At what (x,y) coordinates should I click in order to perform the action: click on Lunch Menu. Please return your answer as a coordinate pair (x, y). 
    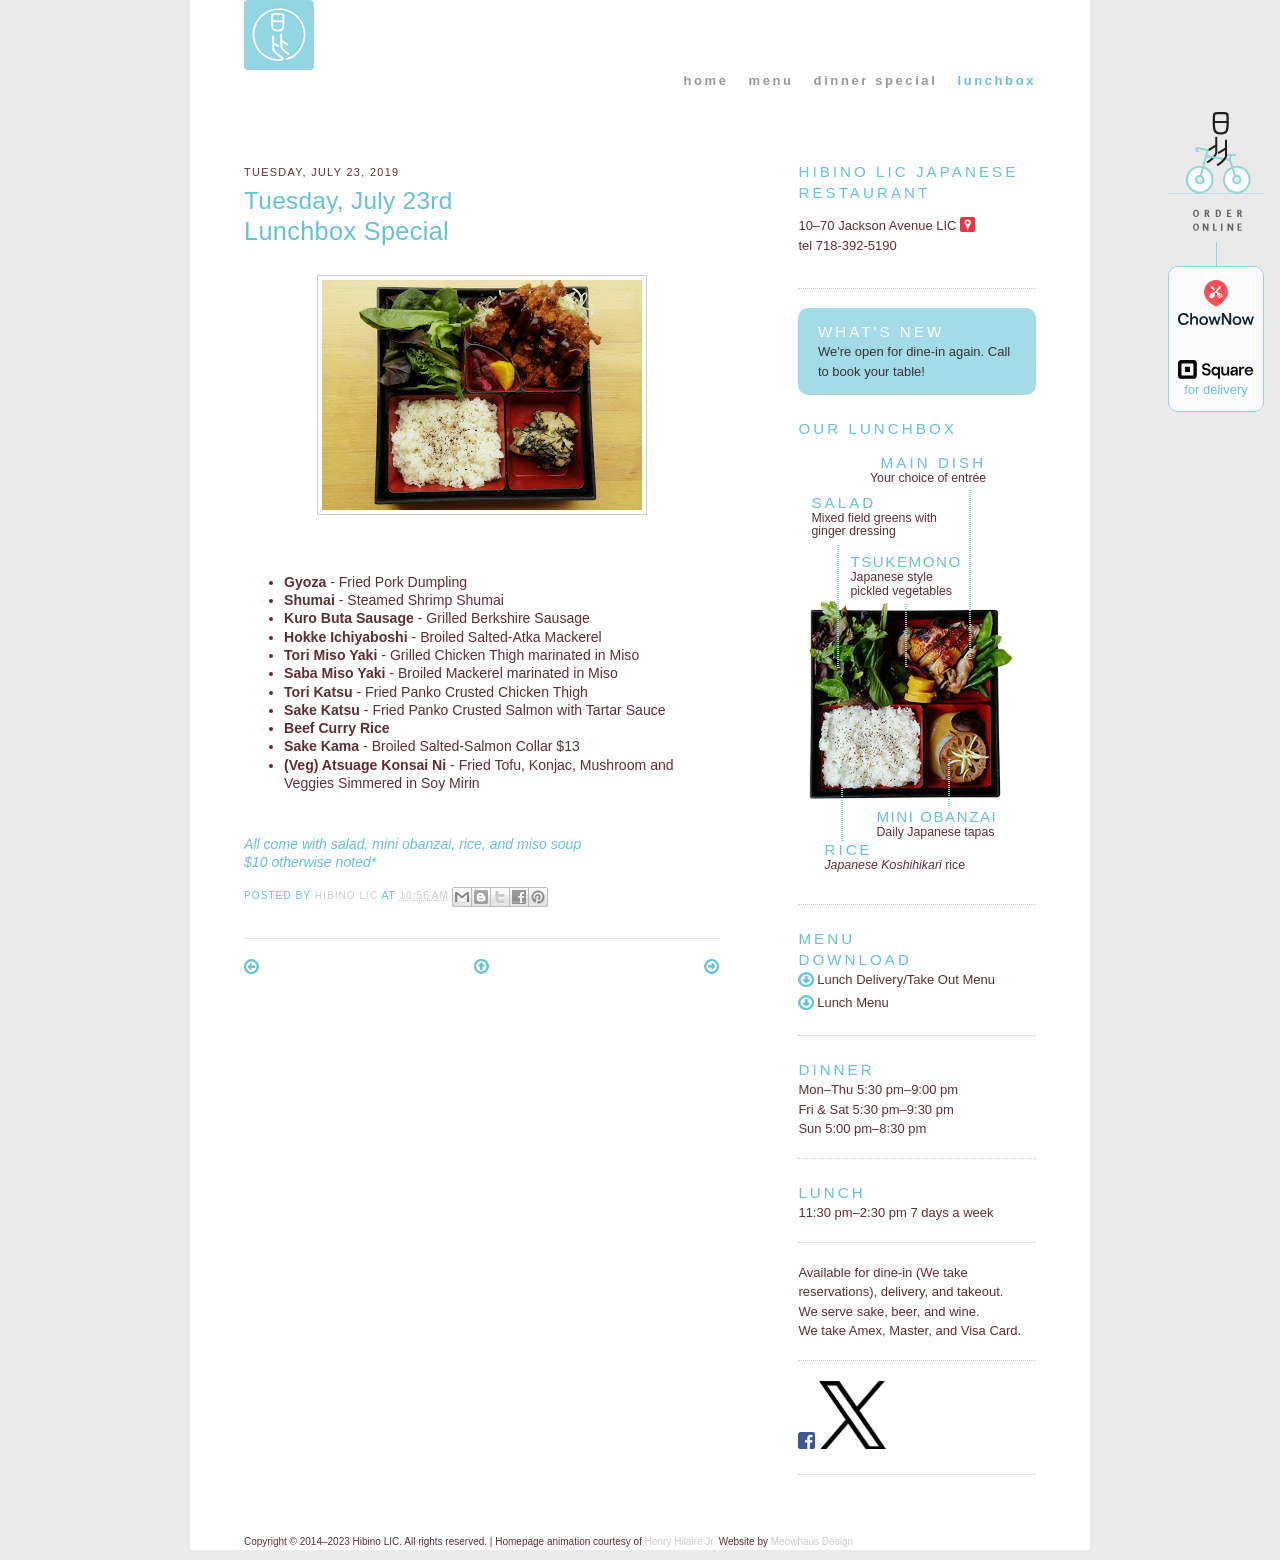
    Looking at the image, I should click on (843, 1002).